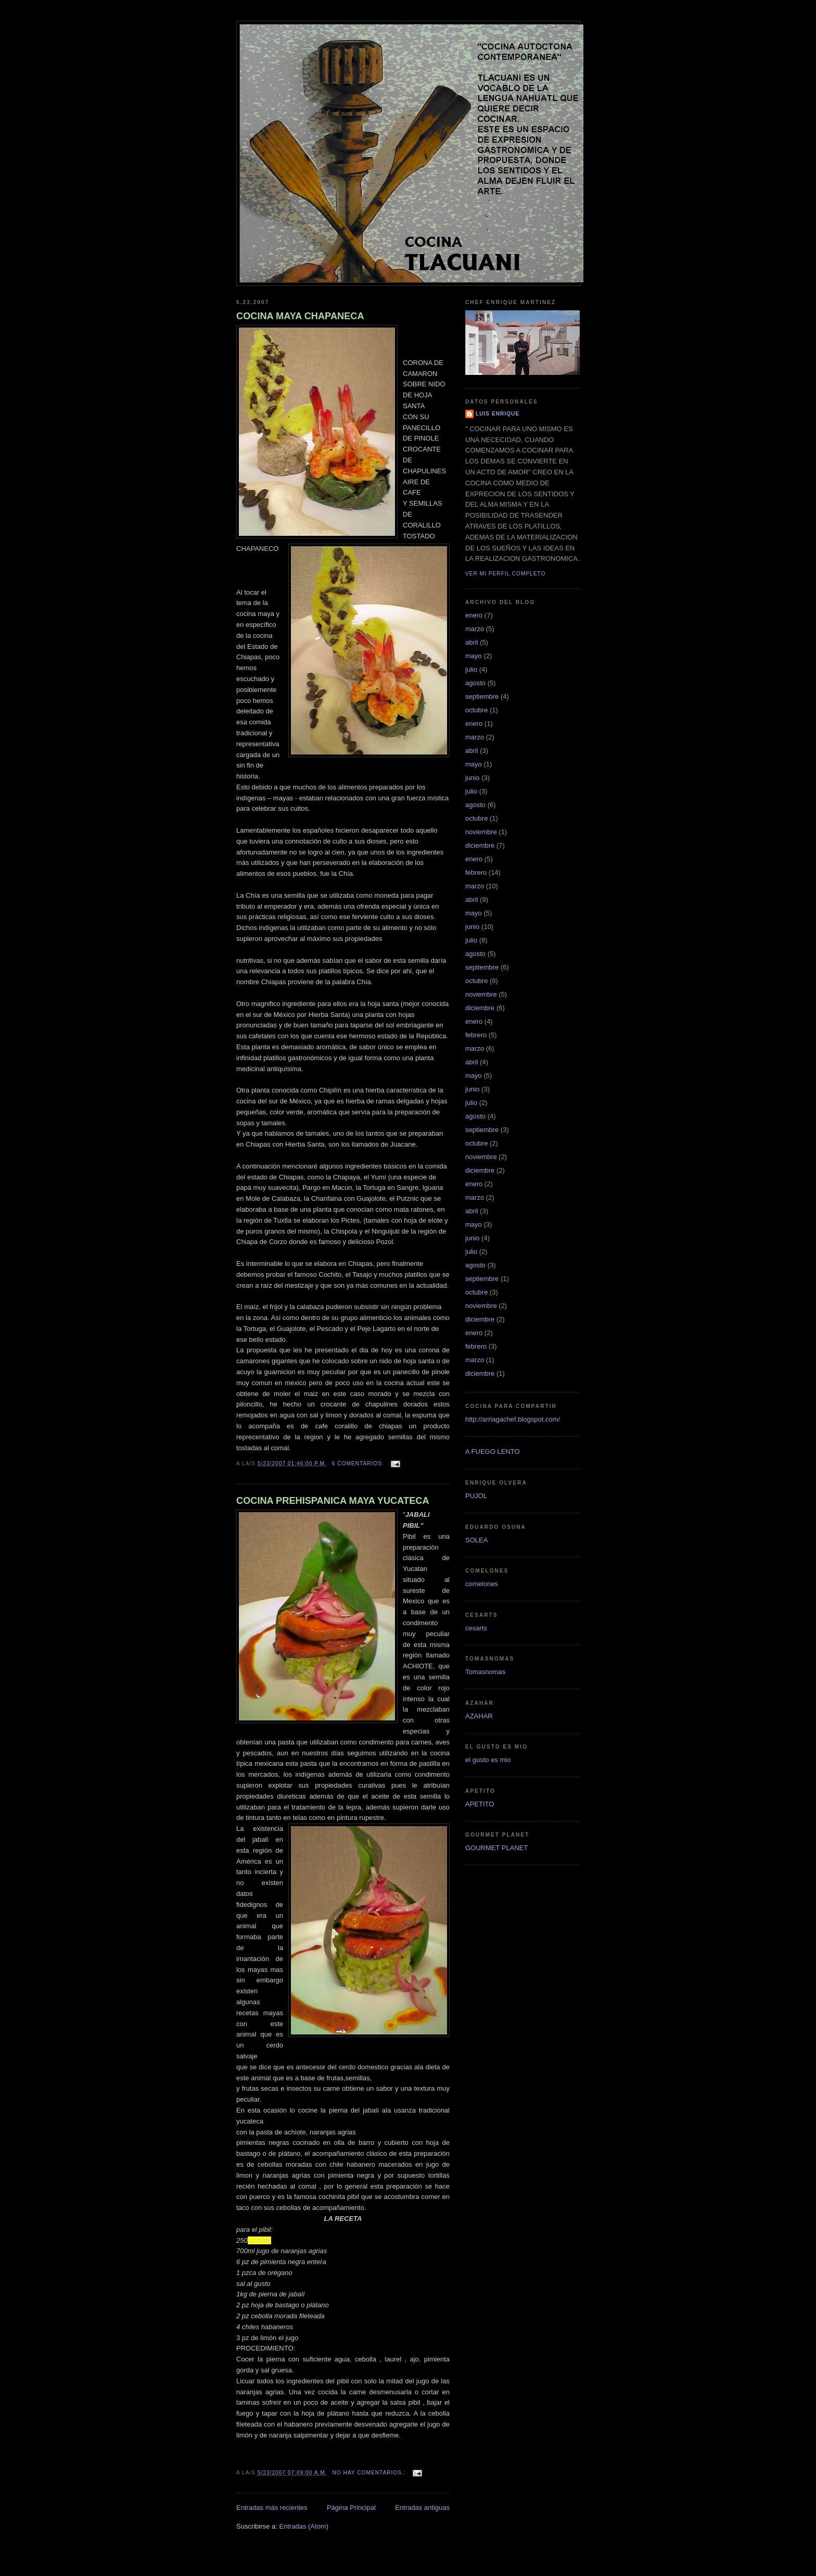  What do you see at coordinates (488, 1760) in the screenshot?
I see `el gusto es mio` at bounding box center [488, 1760].